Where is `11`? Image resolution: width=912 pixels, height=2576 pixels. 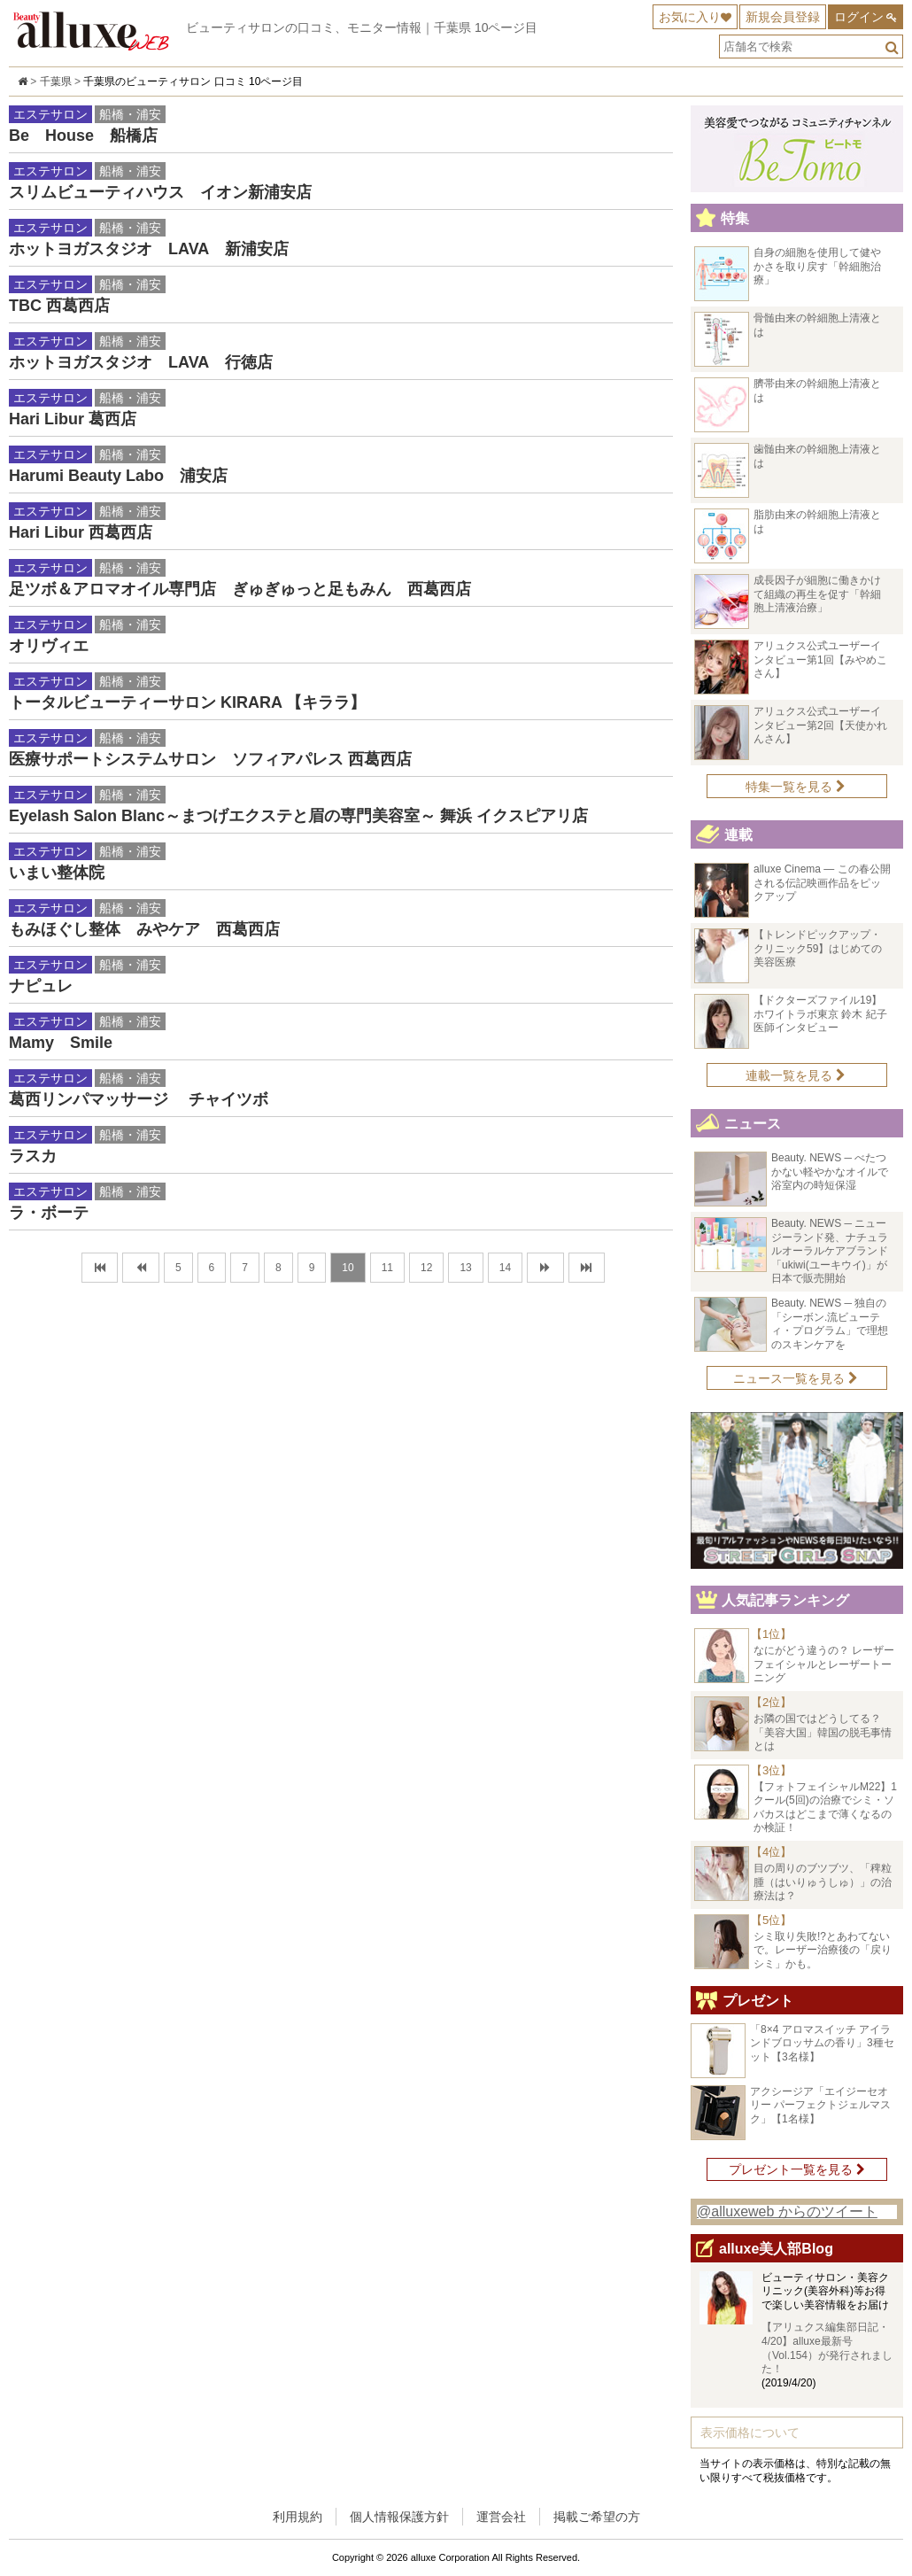
11 is located at coordinates (387, 1267).